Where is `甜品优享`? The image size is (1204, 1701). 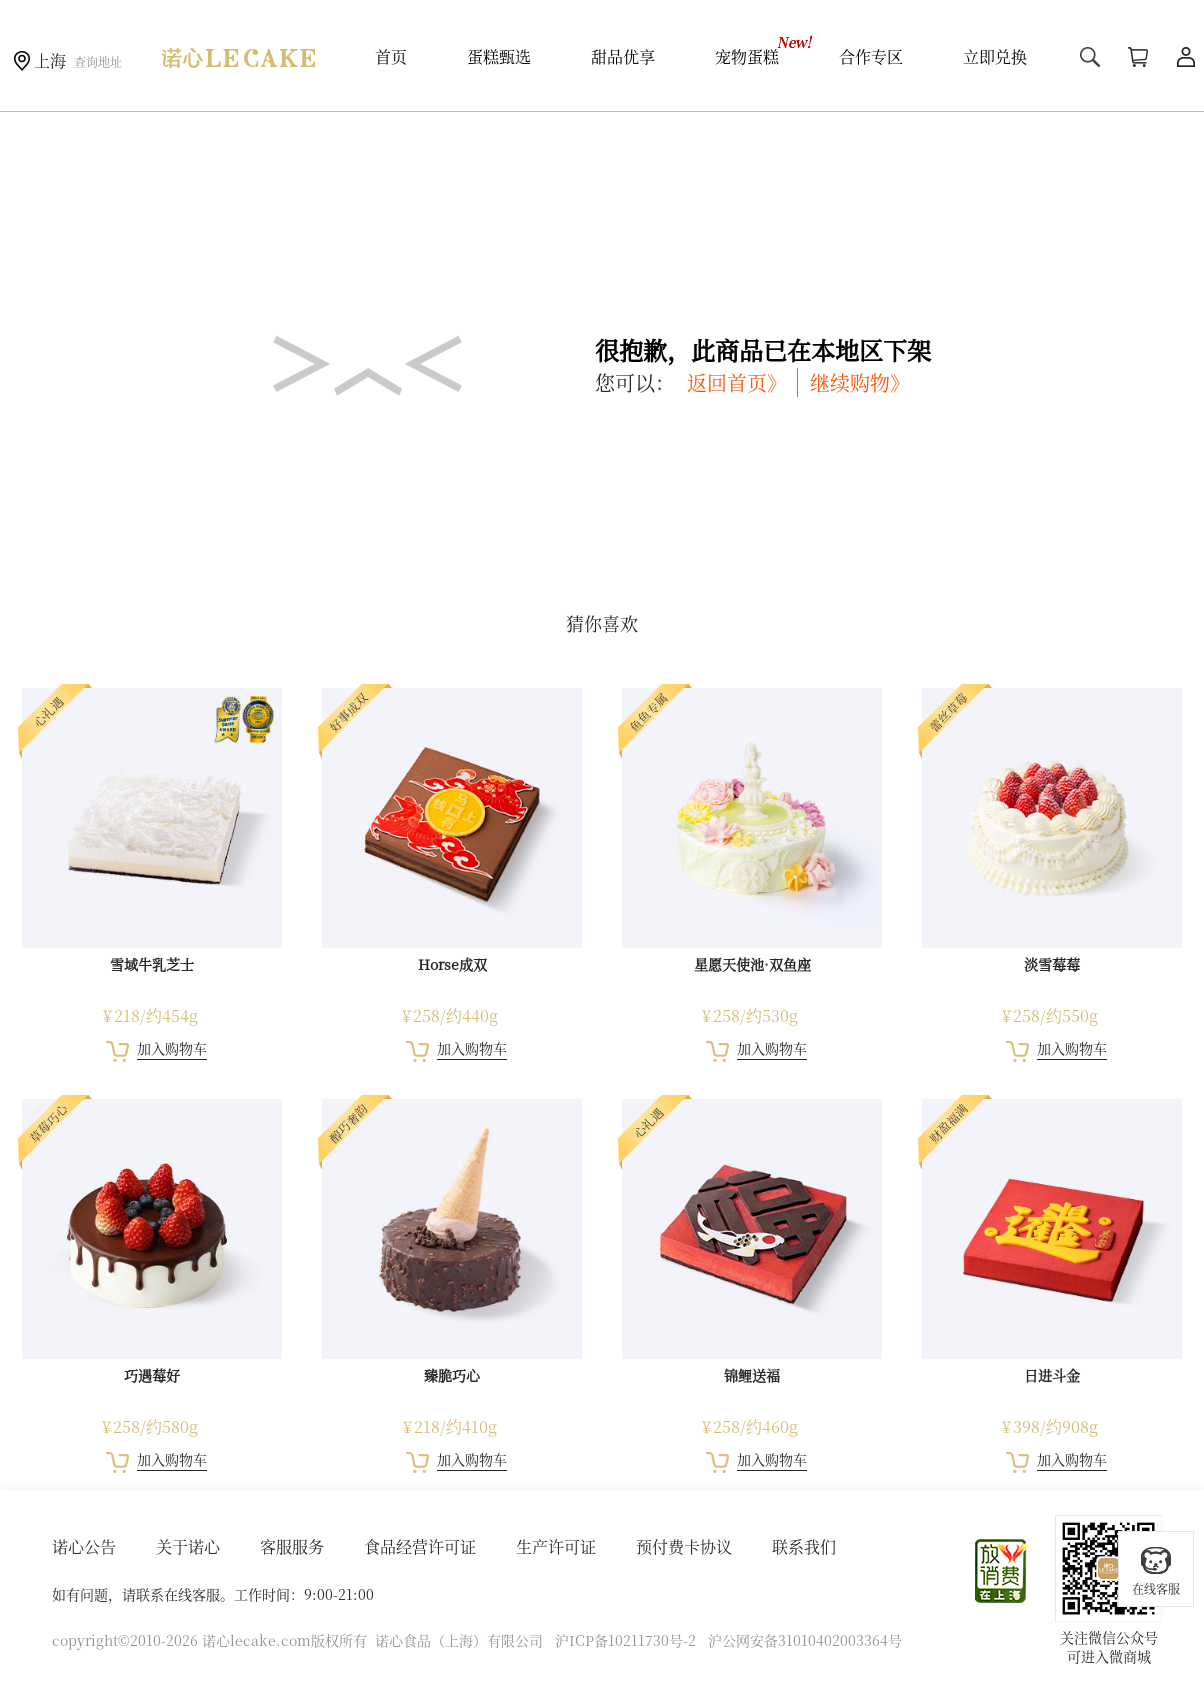 甜品优享 is located at coordinates (623, 56).